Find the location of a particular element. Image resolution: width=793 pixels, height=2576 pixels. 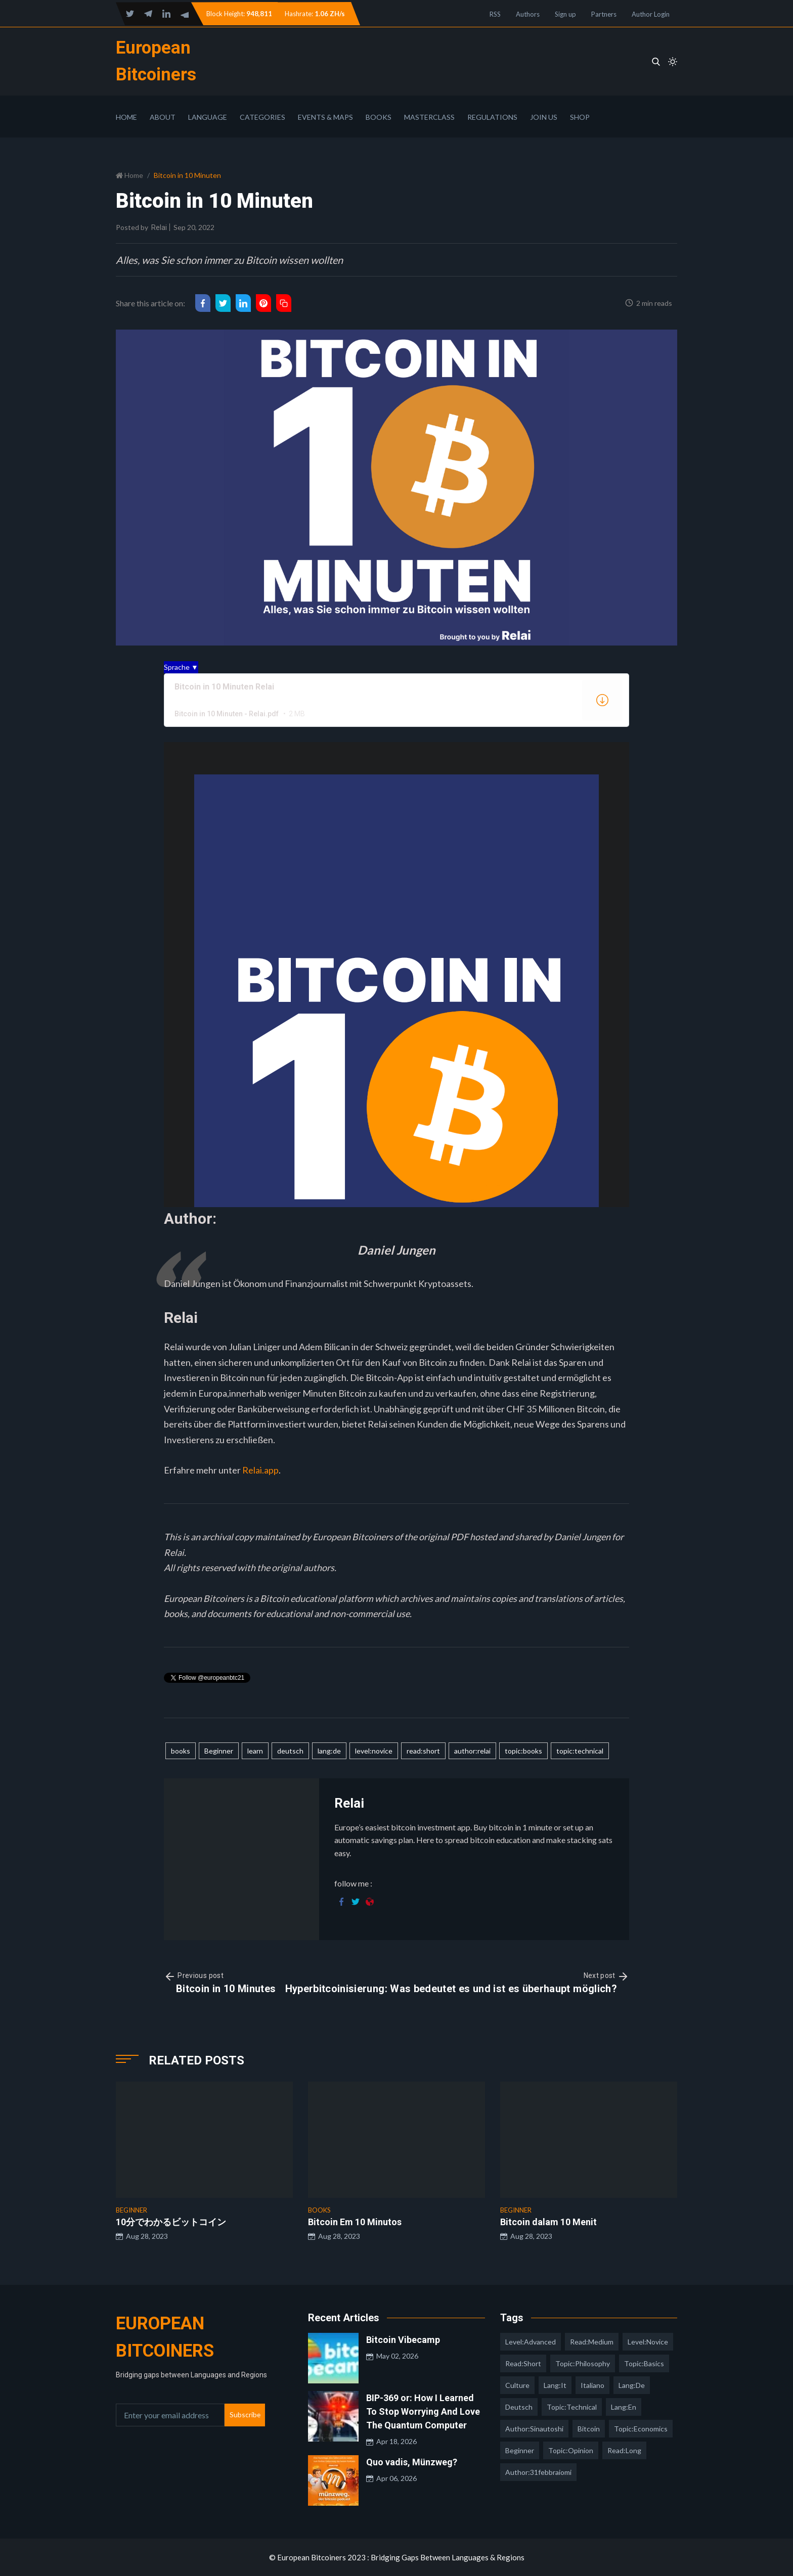

lang:it is located at coordinates (555, 2385).